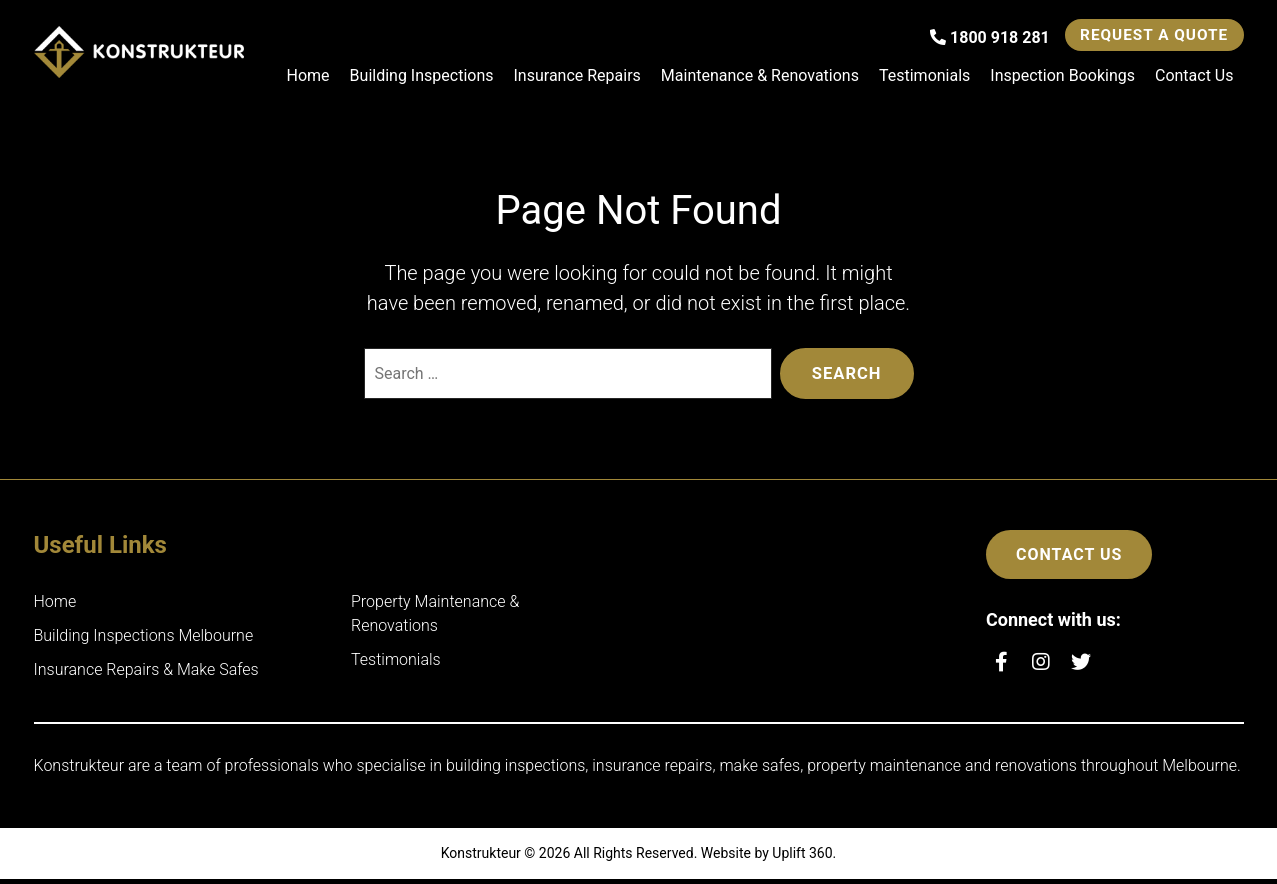 This screenshot has height=884, width=1277. Describe the element at coordinates (1062, 77) in the screenshot. I see `Inspection Bookings` at that location.